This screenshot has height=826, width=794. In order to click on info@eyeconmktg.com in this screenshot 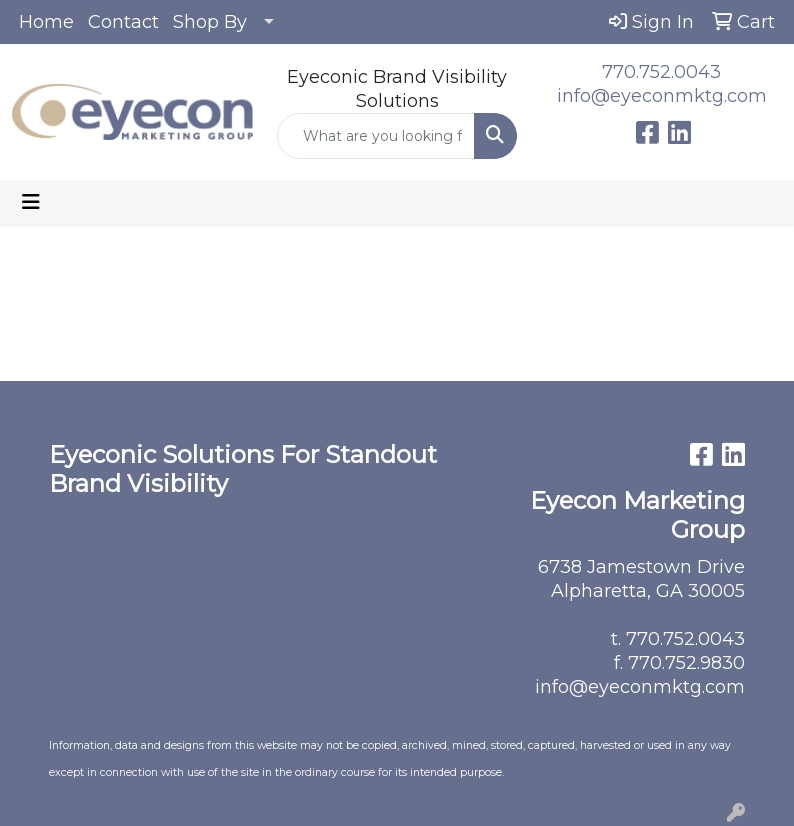, I will do `click(662, 96)`.